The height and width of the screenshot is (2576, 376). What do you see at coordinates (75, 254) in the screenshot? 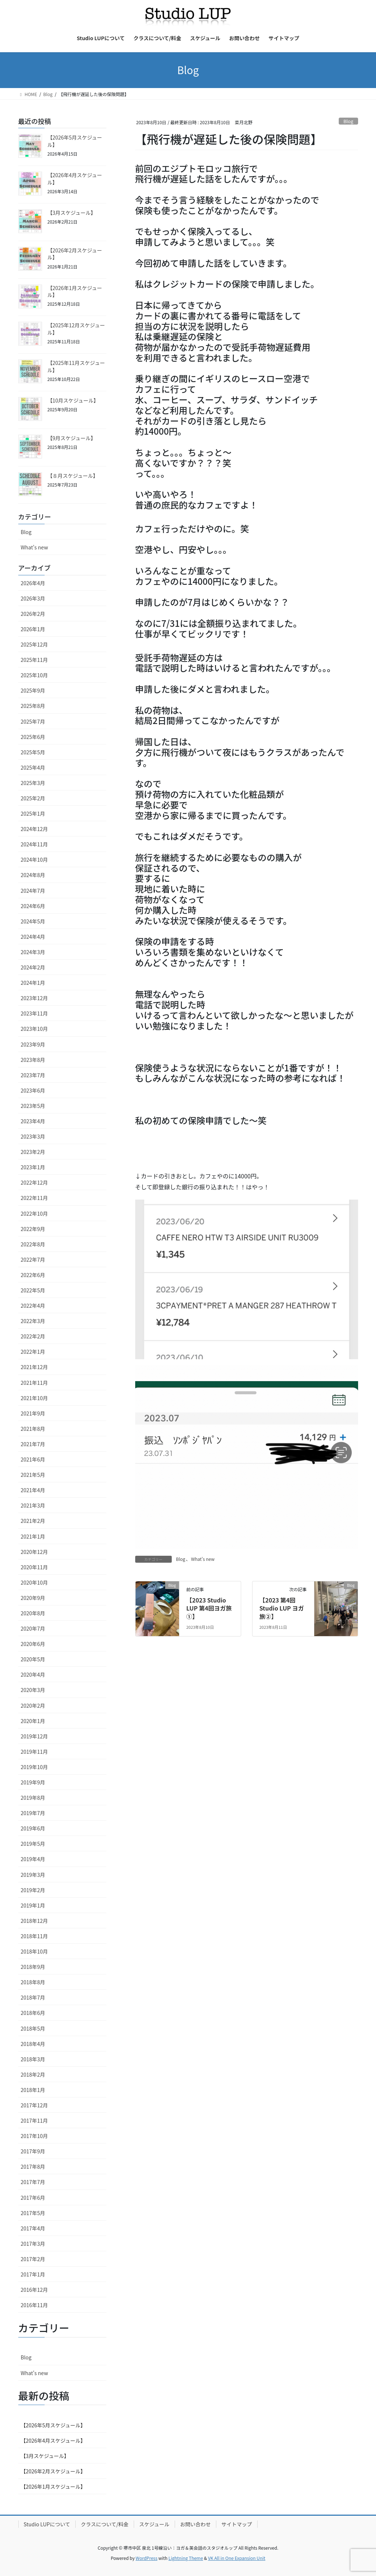
I see `【2026年2月スケジュール】` at bounding box center [75, 254].